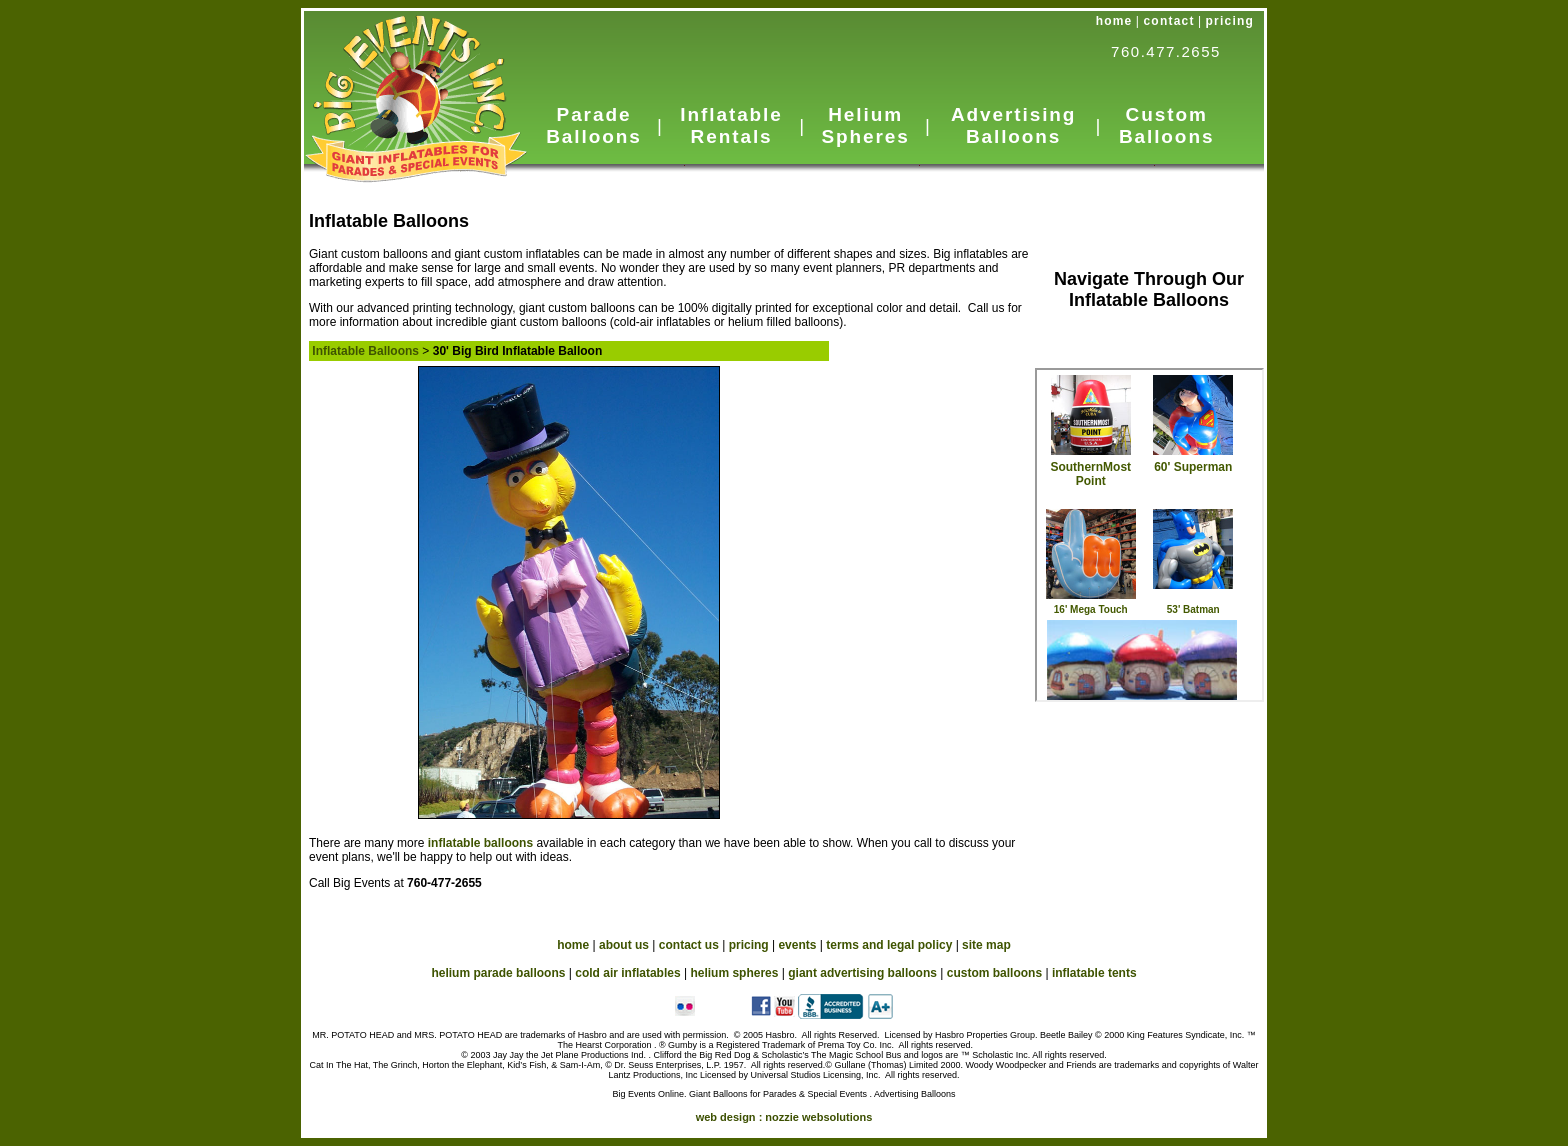 This screenshot has height=1146, width=1568. I want to click on Helium Spheres, so click(865, 125).